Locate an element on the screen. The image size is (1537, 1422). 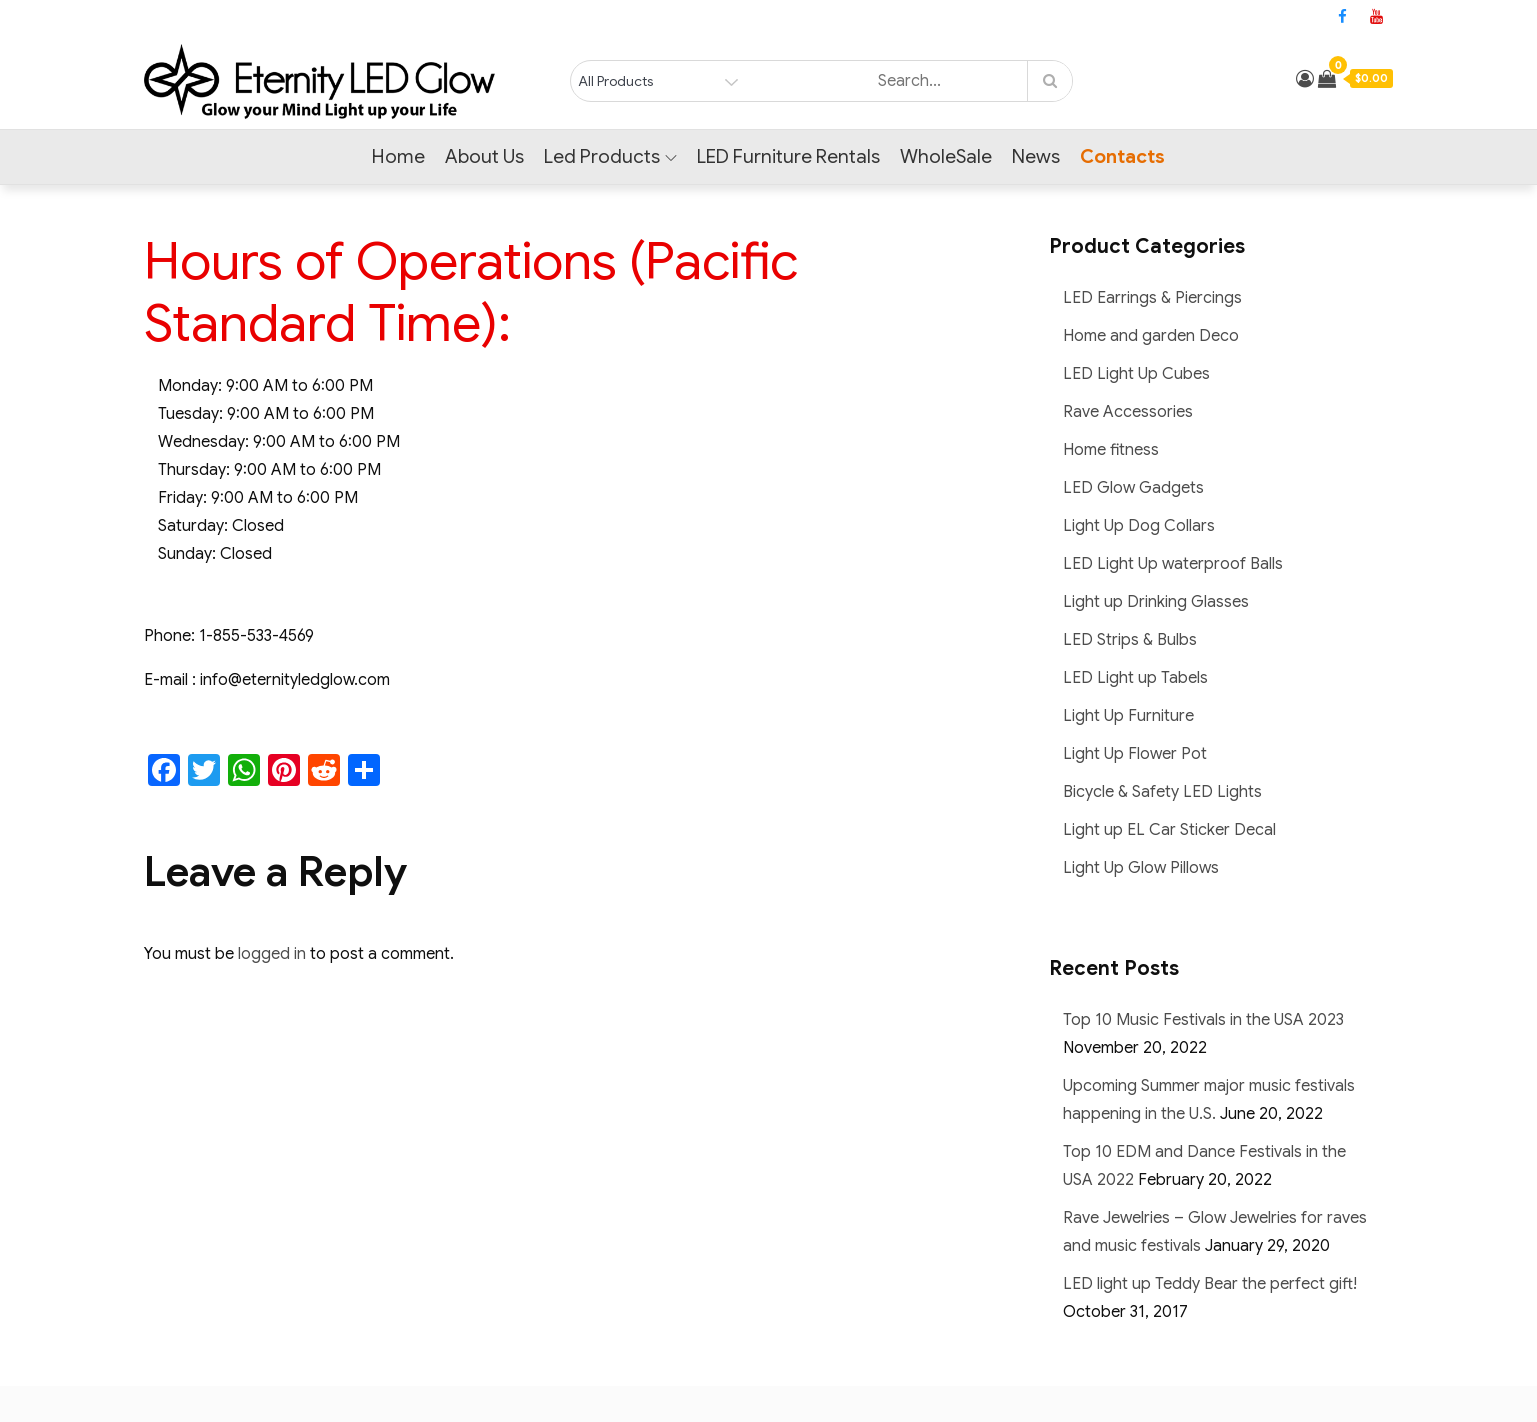
Light Up Flower Pot is located at coordinates (1135, 754).